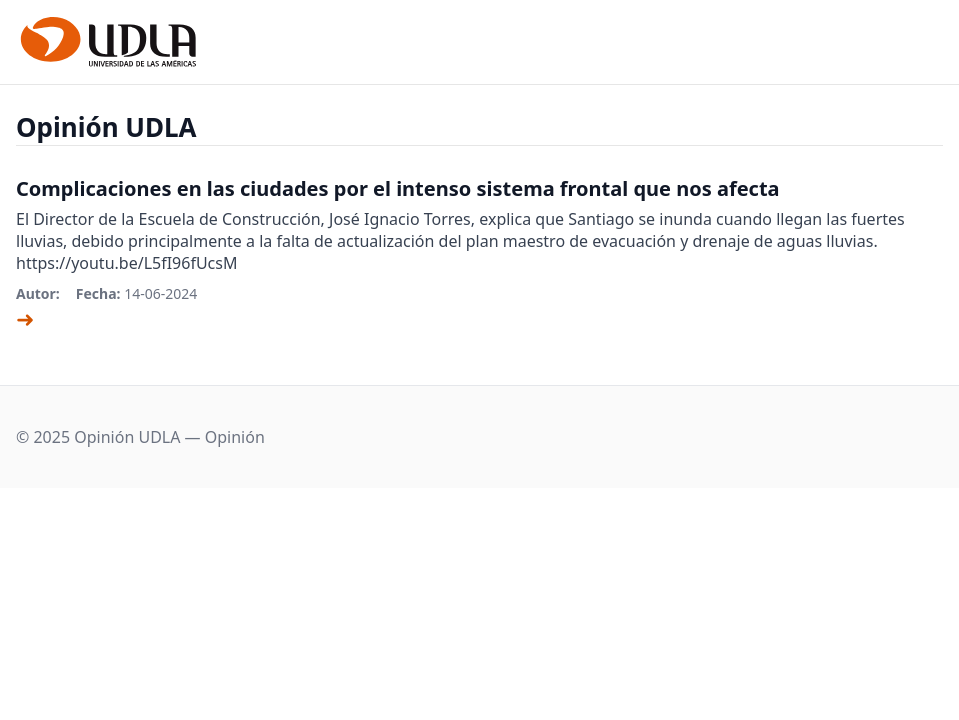 This screenshot has width=959, height=720. I want to click on Complicaciones en las ciudades por el intenso sistema frontal que nos afecta, so click(398, 188).